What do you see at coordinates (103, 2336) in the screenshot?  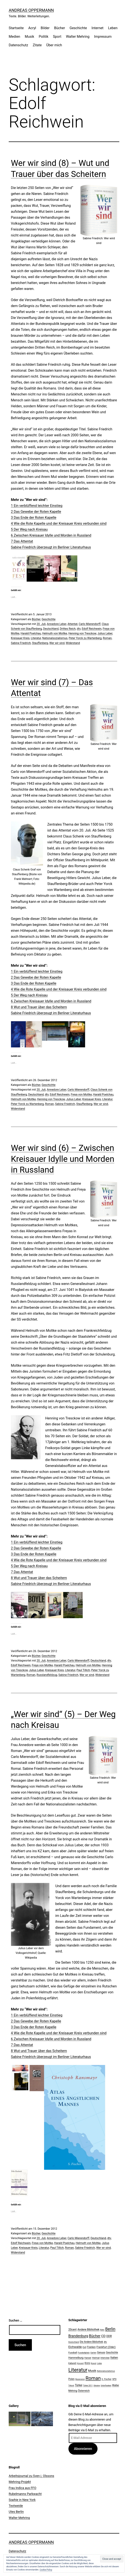 I see `CD [CD (53 Einträge)]` at bounding box center [103, 2336].